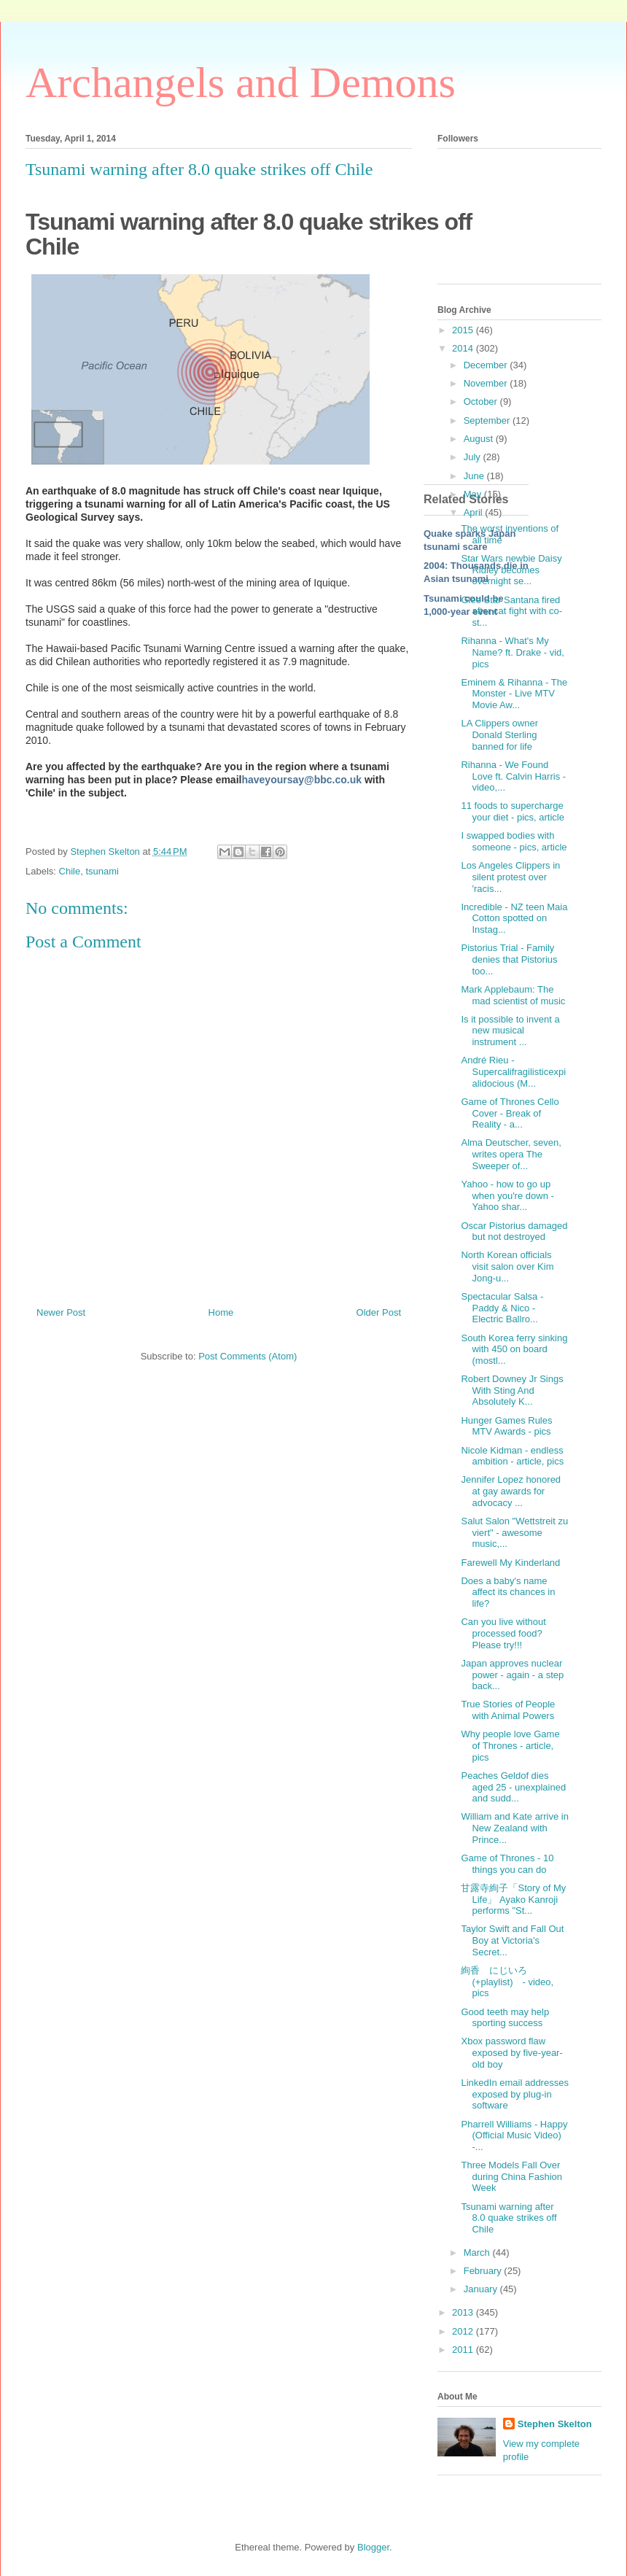  What do you see at coordinates (510, 1030) in the screenshot?
I see `Is it possible to invent a new musical instrument ...` at bounding box center [510, 1030].